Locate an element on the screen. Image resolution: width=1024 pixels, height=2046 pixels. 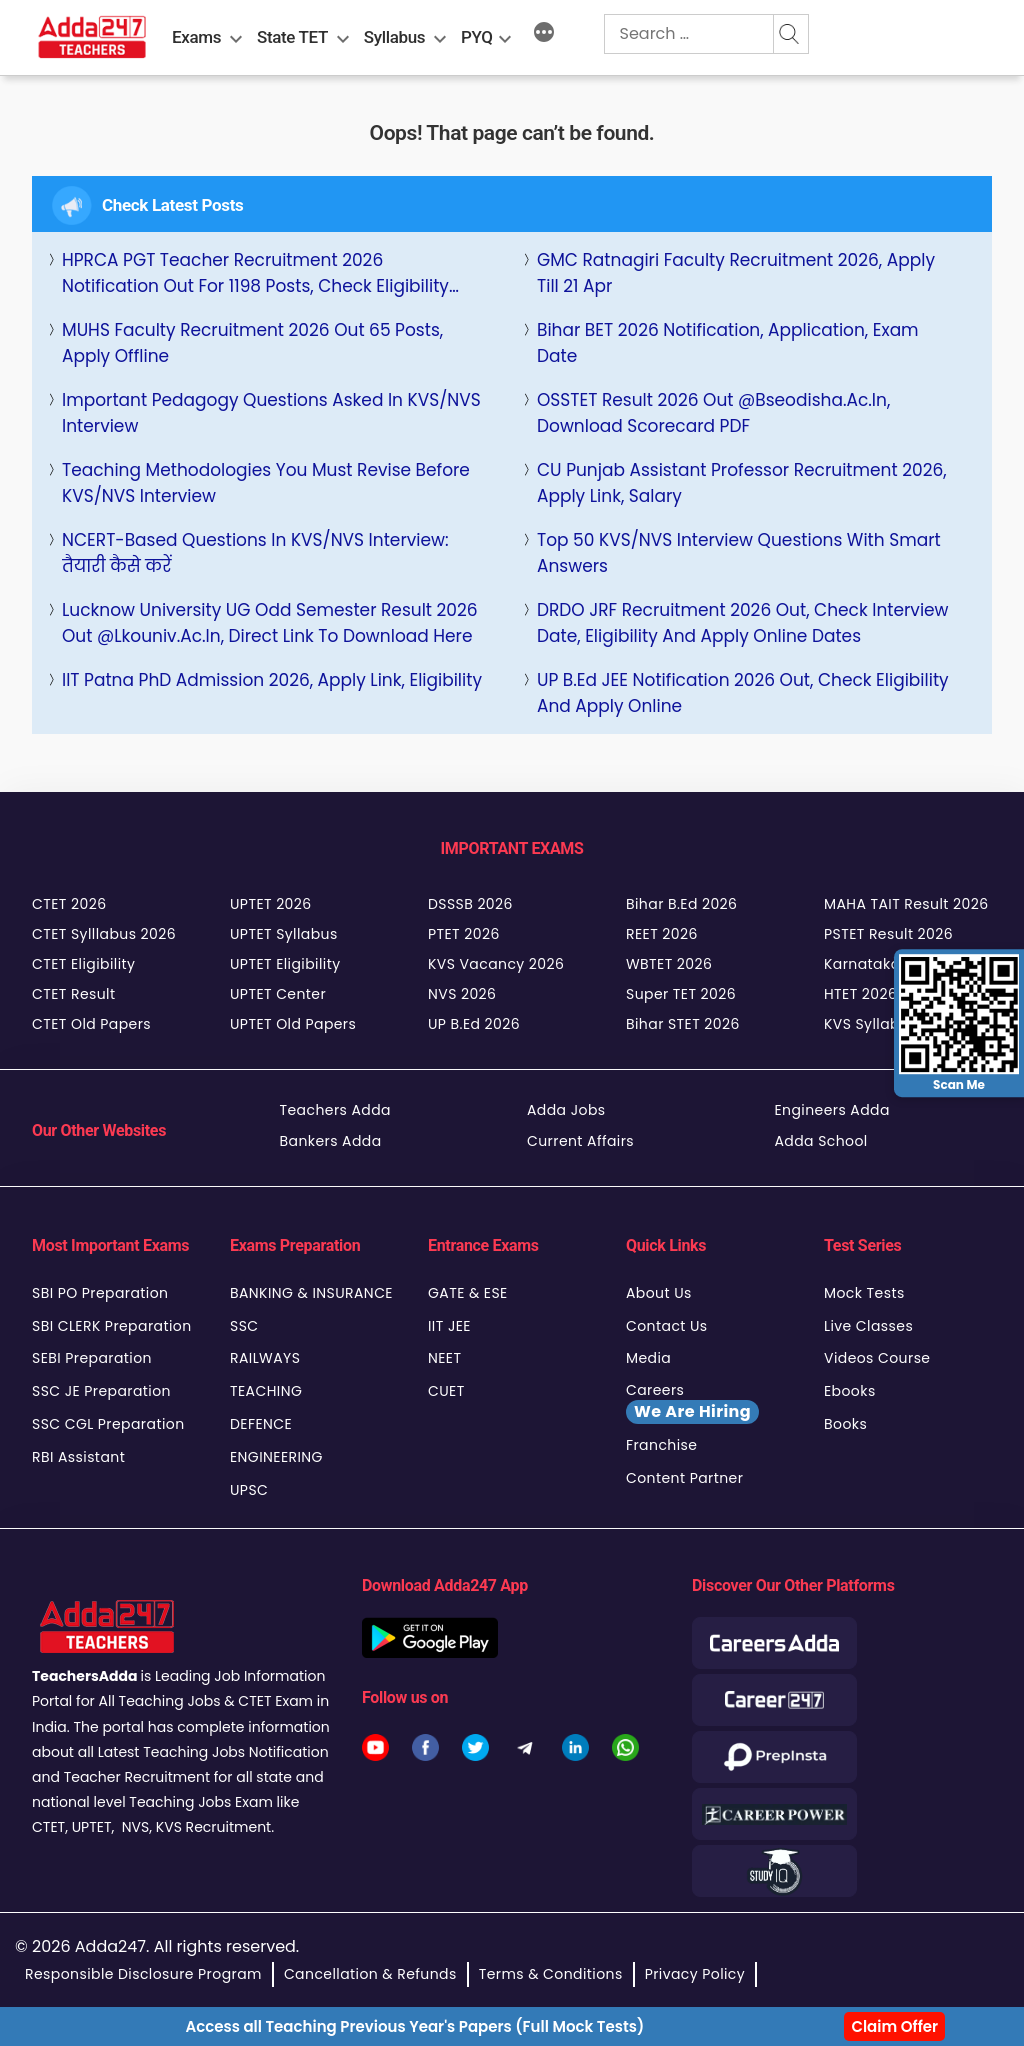
NVS 2026 is located at coordinates (462, 994).